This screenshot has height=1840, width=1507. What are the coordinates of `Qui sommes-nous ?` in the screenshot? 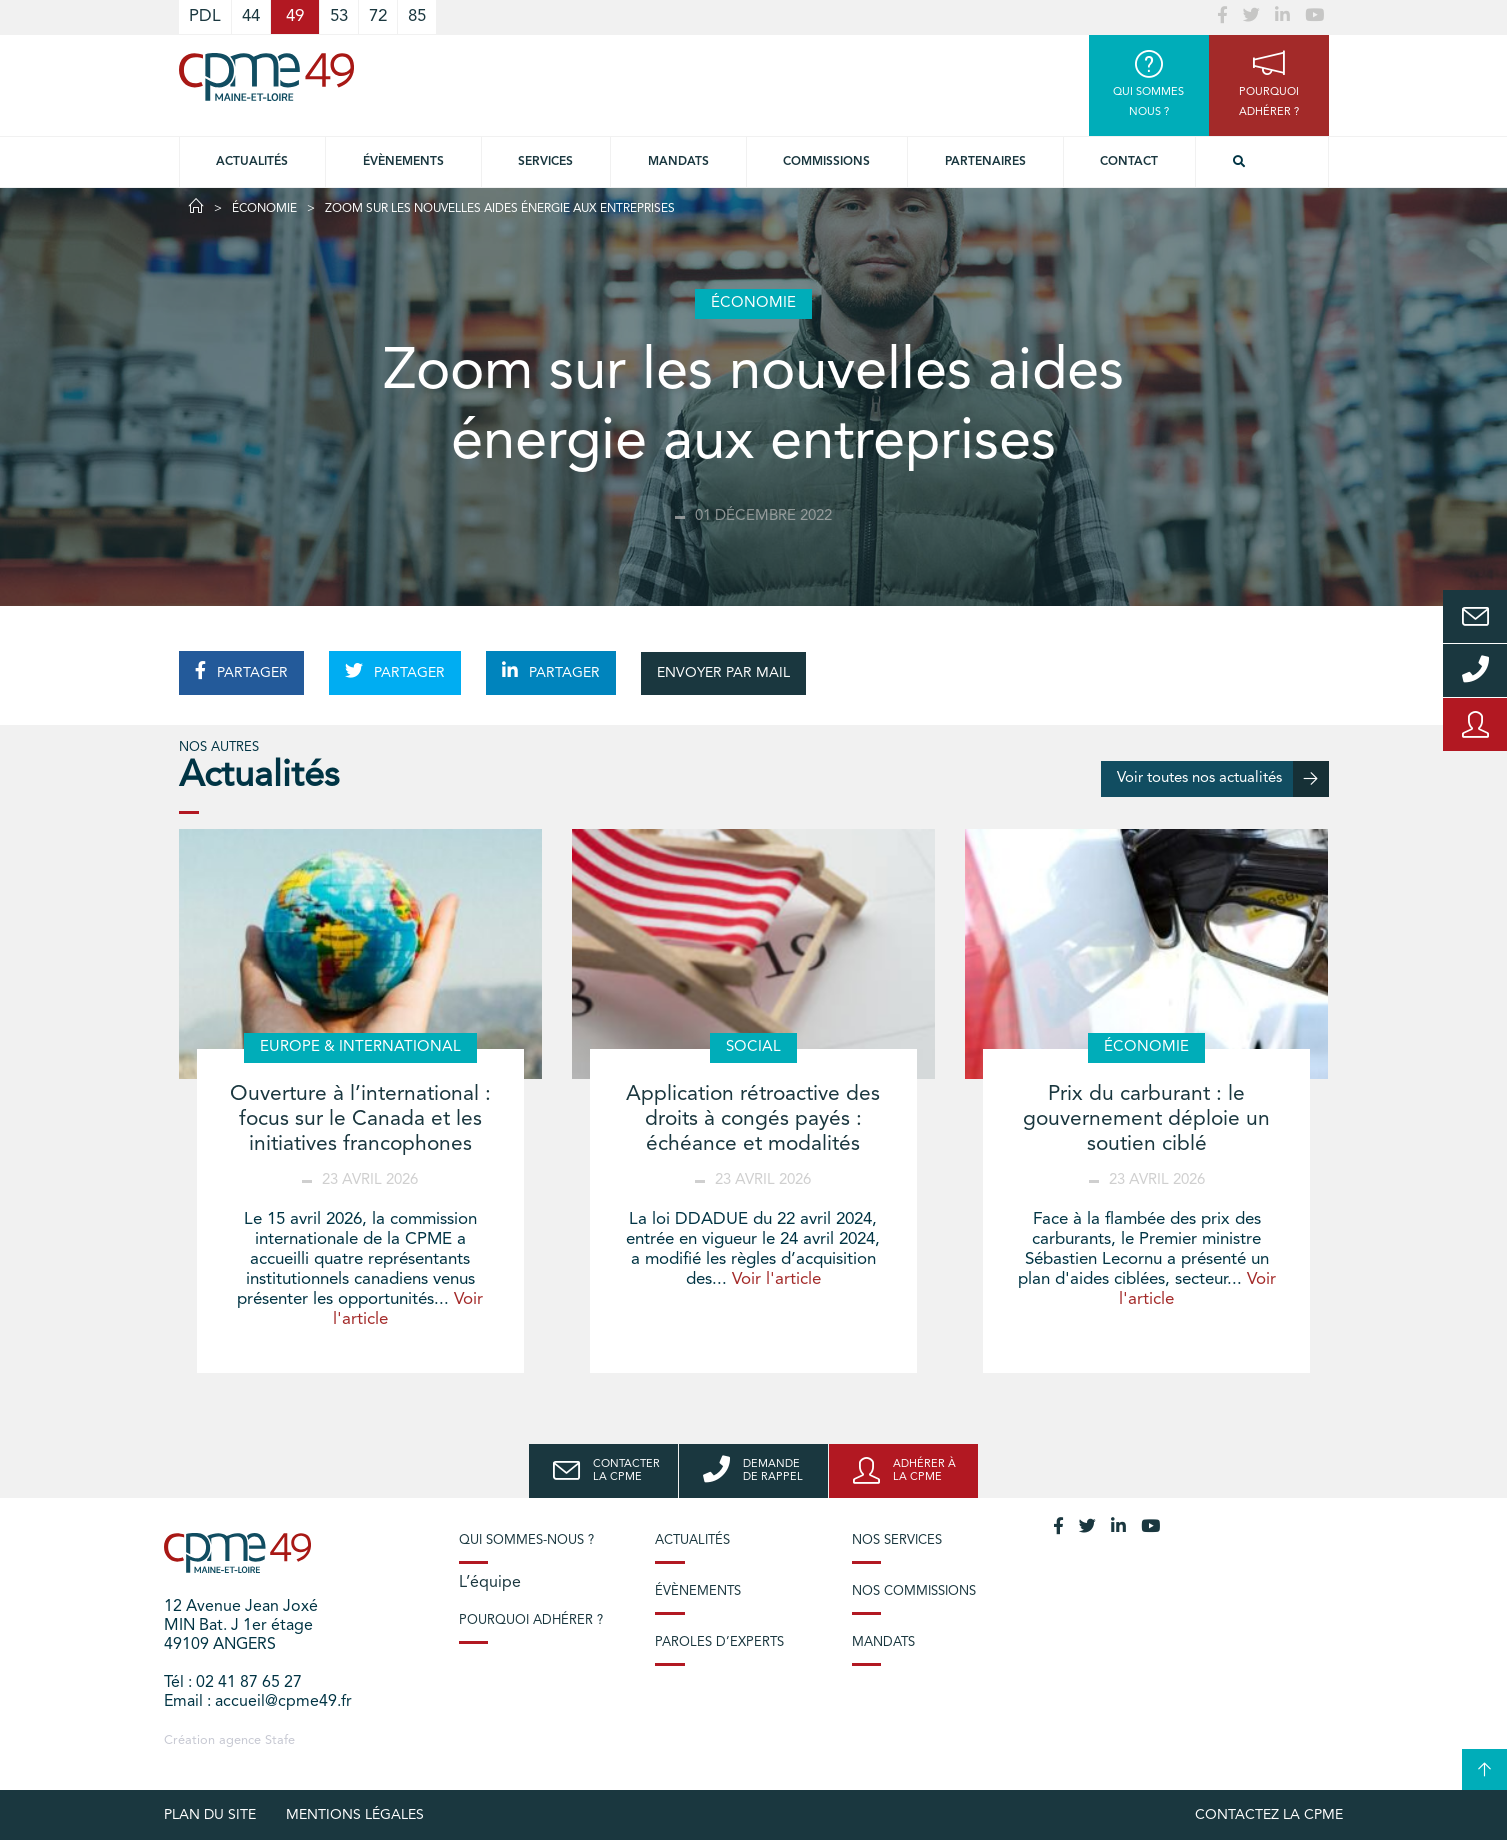 It's located at (526, 1540).